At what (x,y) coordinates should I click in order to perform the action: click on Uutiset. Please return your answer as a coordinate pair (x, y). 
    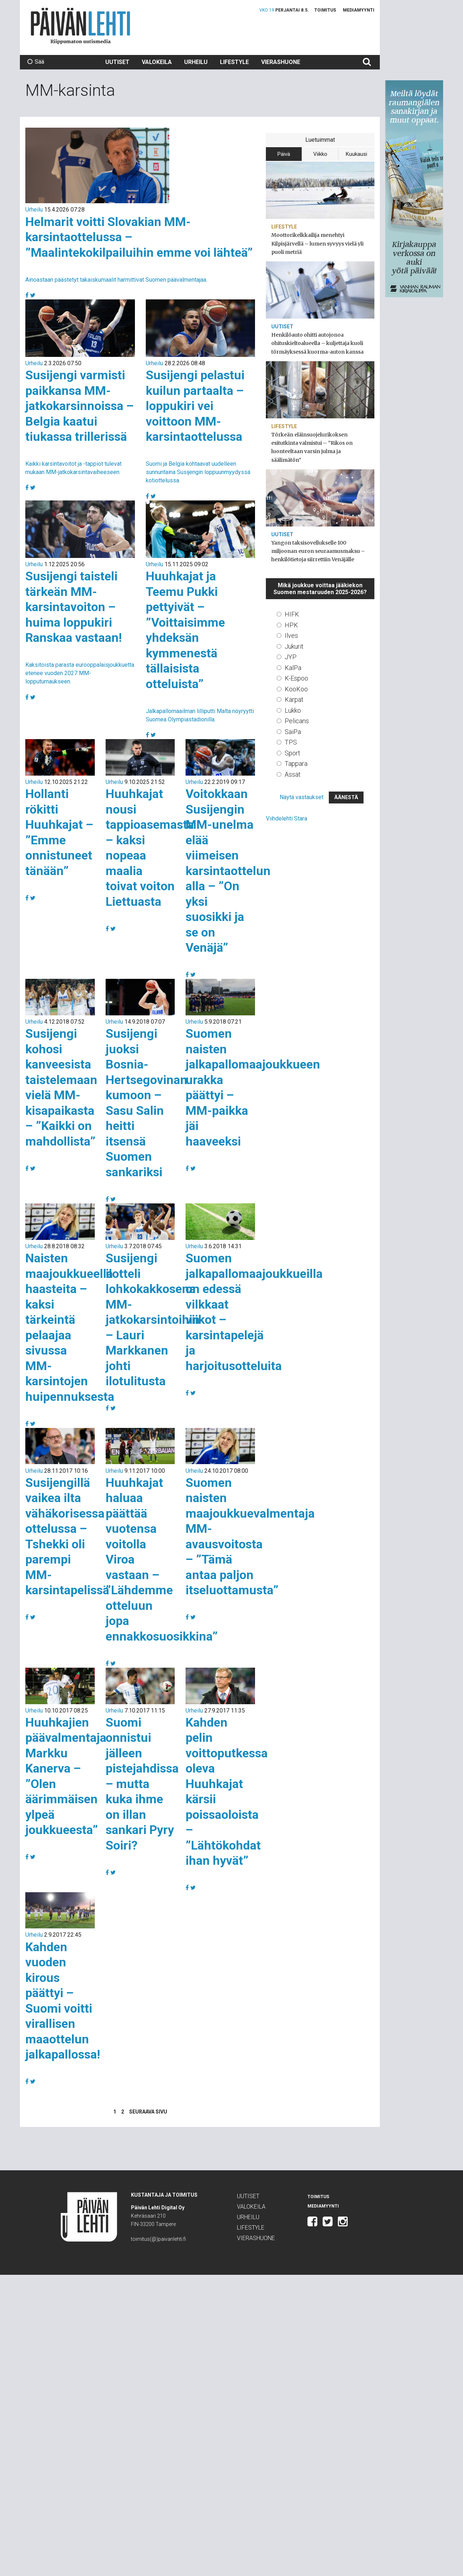
    Looking at the image, I should click on (117, 62).